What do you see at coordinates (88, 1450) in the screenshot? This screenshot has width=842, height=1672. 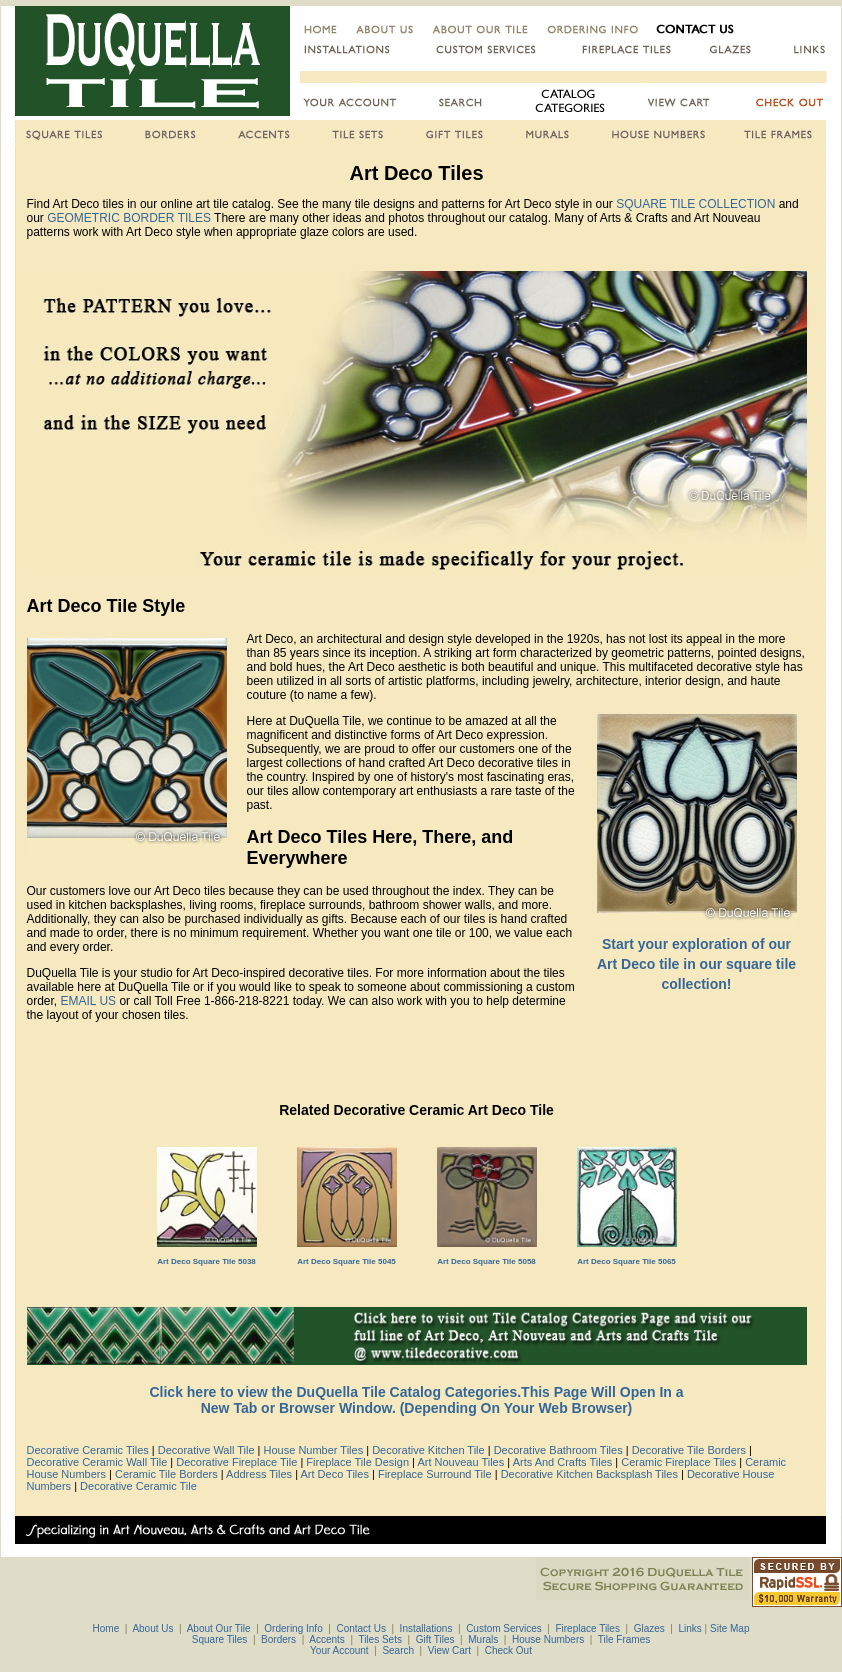 I see `Decorative Ceramic Tiles` at bounding box center [88, 1450].